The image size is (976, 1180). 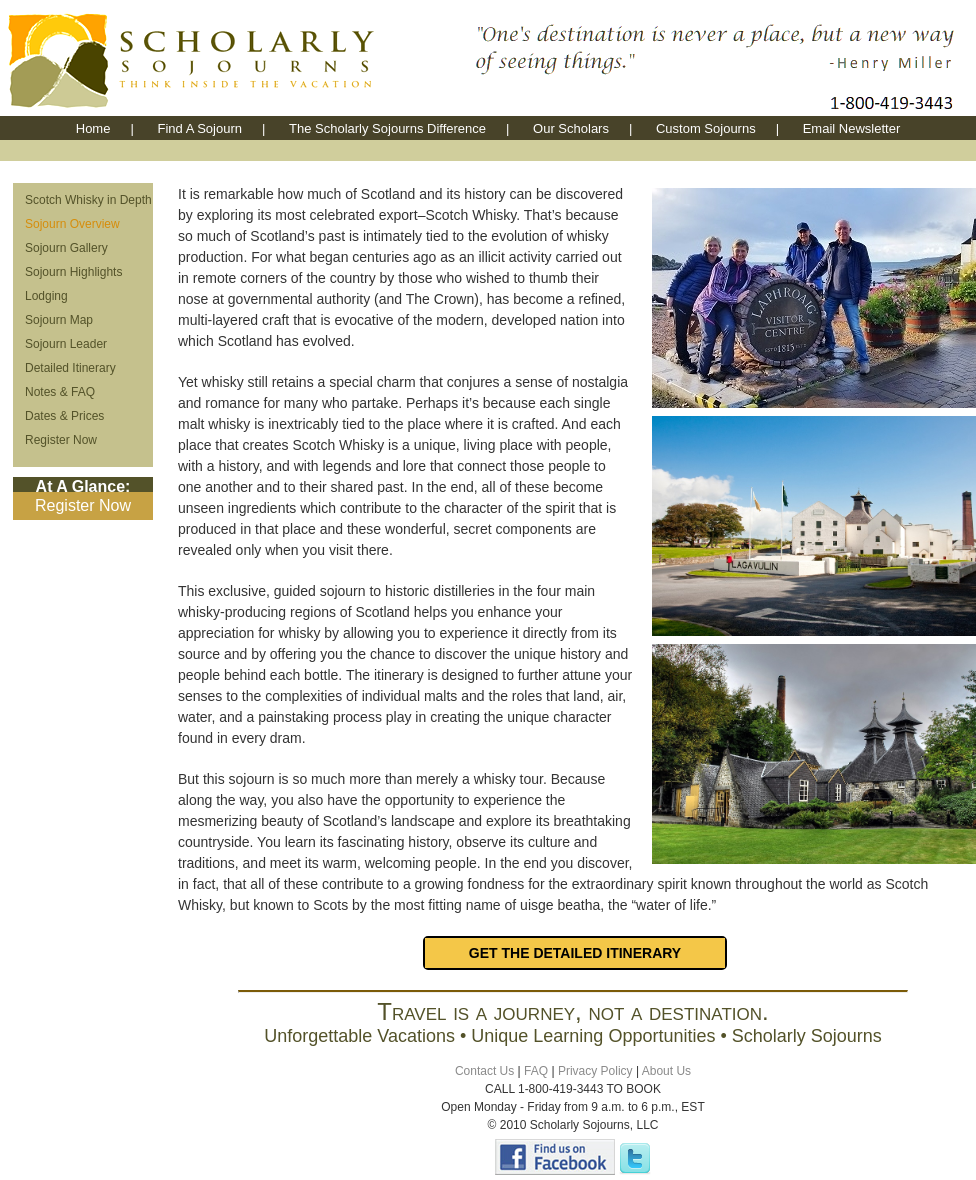 What do you see at coordinates (571, 128) in the screenshot?
I see `Our Scholars` at bounding box center [571, 128].